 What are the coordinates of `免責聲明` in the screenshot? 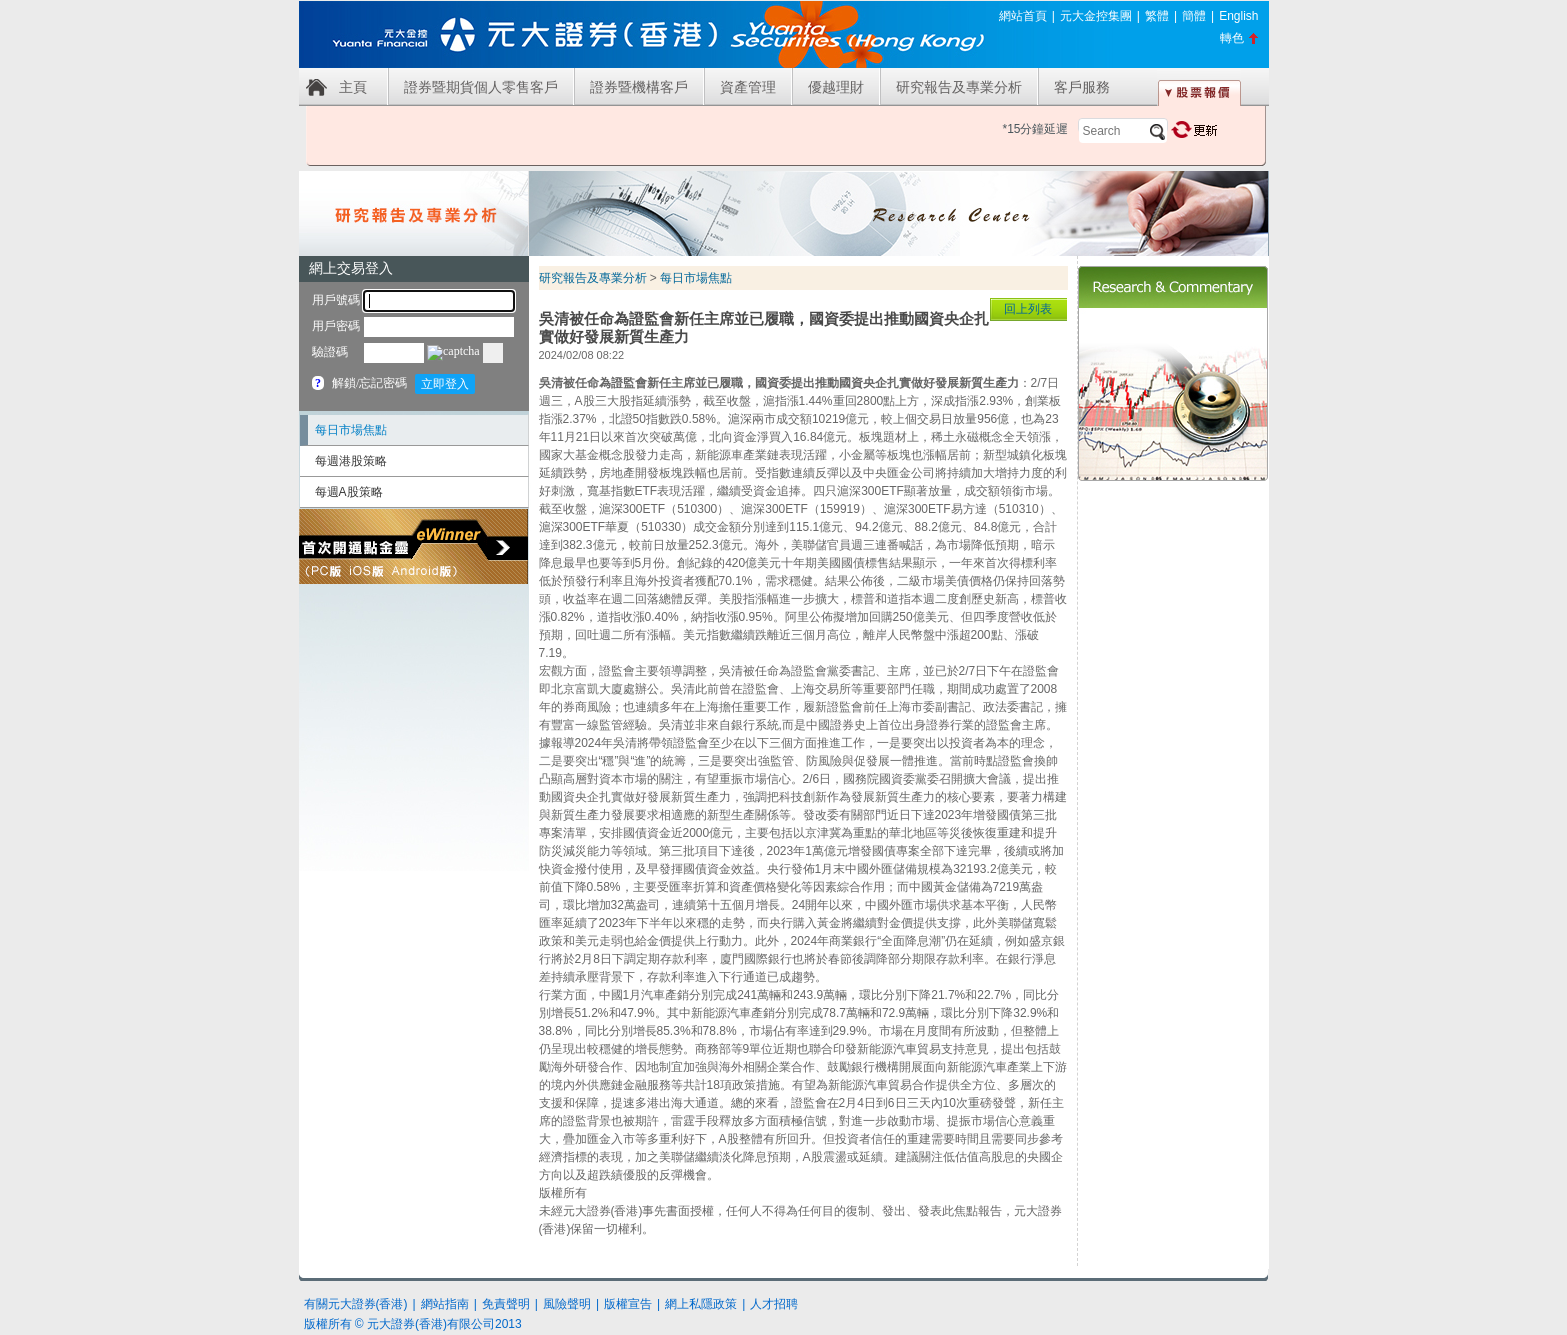 It's located at (506, 1304).